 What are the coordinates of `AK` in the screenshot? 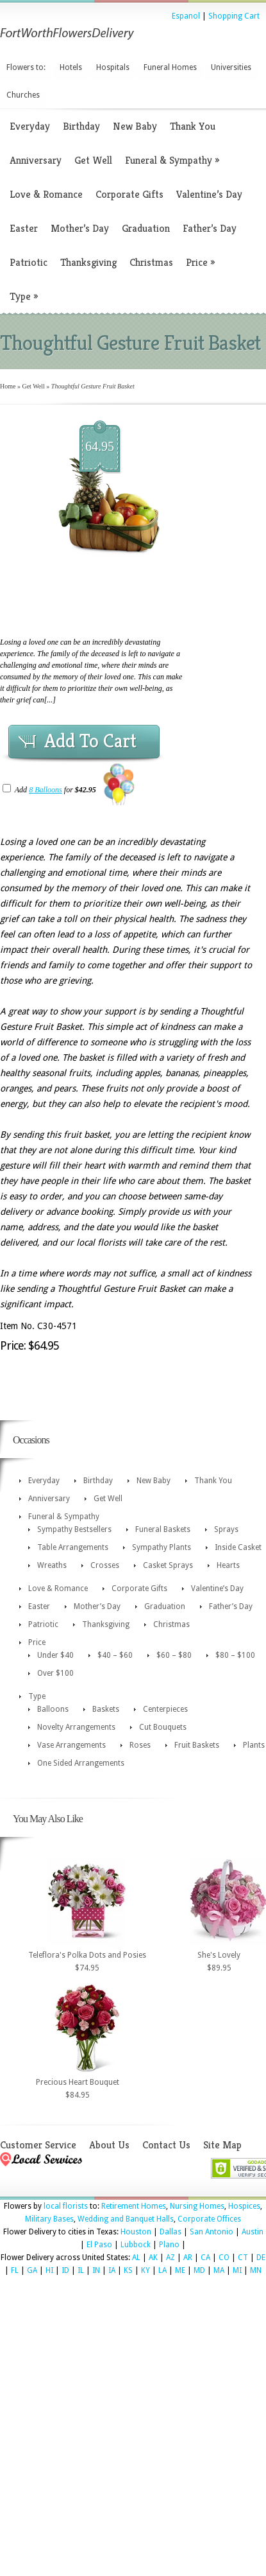 It's located at (153, 2257).